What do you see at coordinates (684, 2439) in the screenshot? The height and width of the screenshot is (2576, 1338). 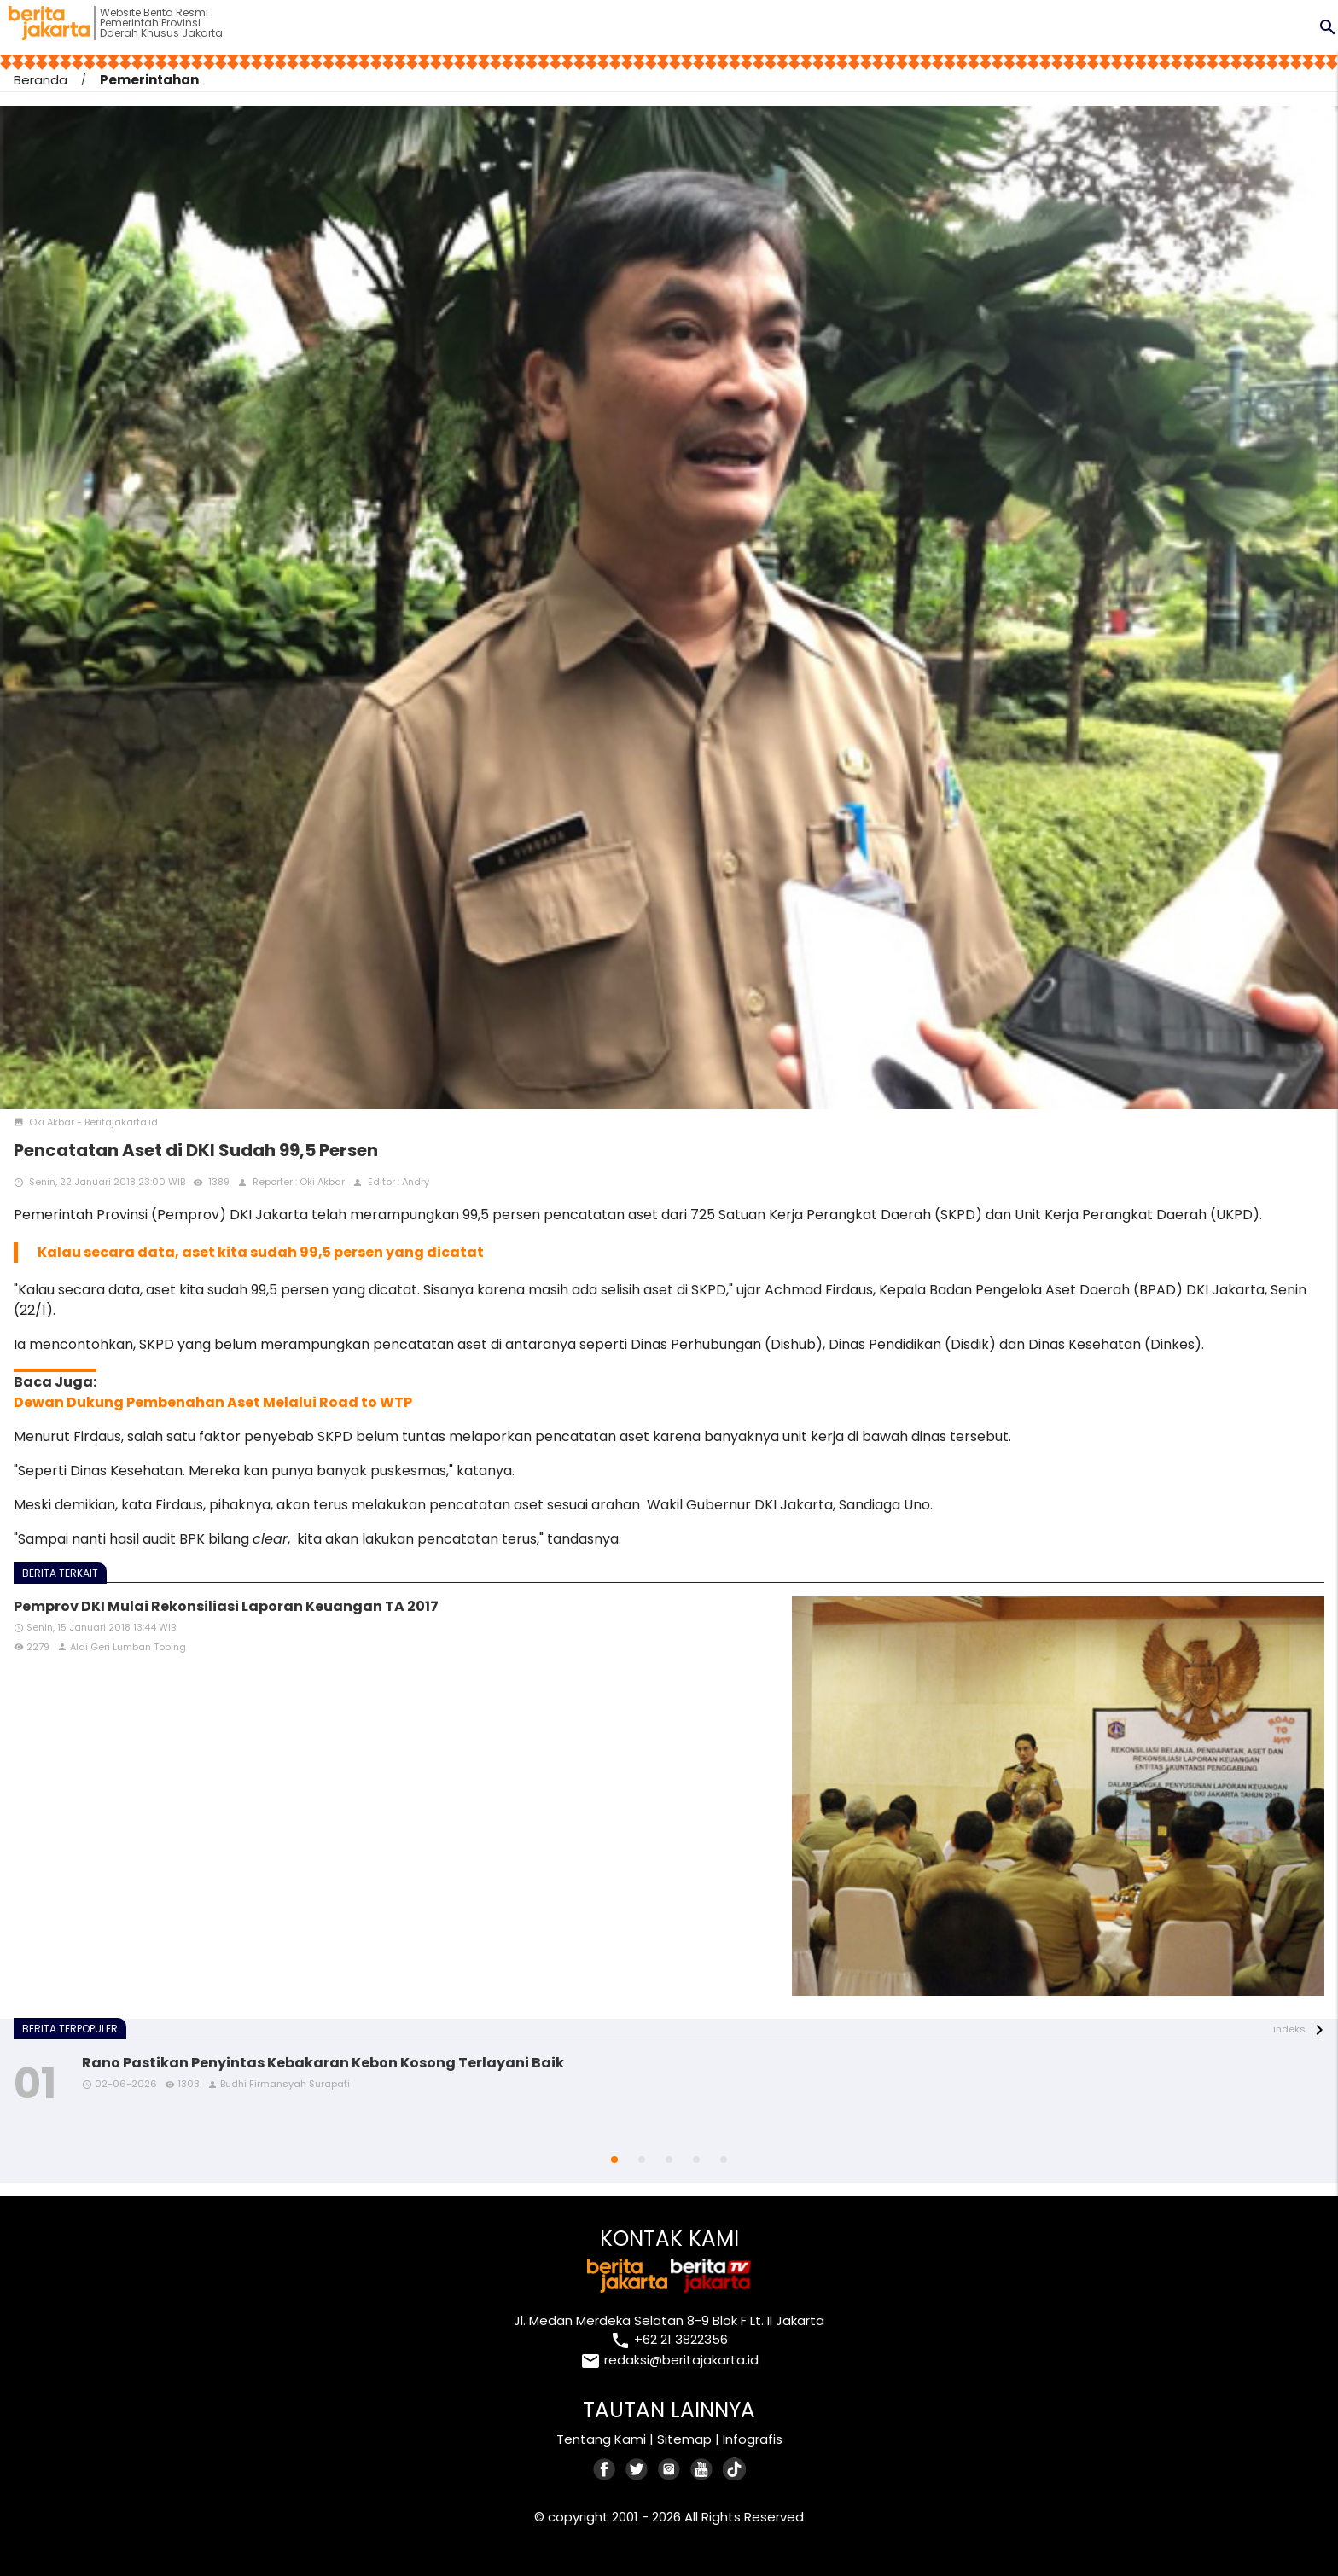 I see `Sitemap` at bounding box center [684, 2439].